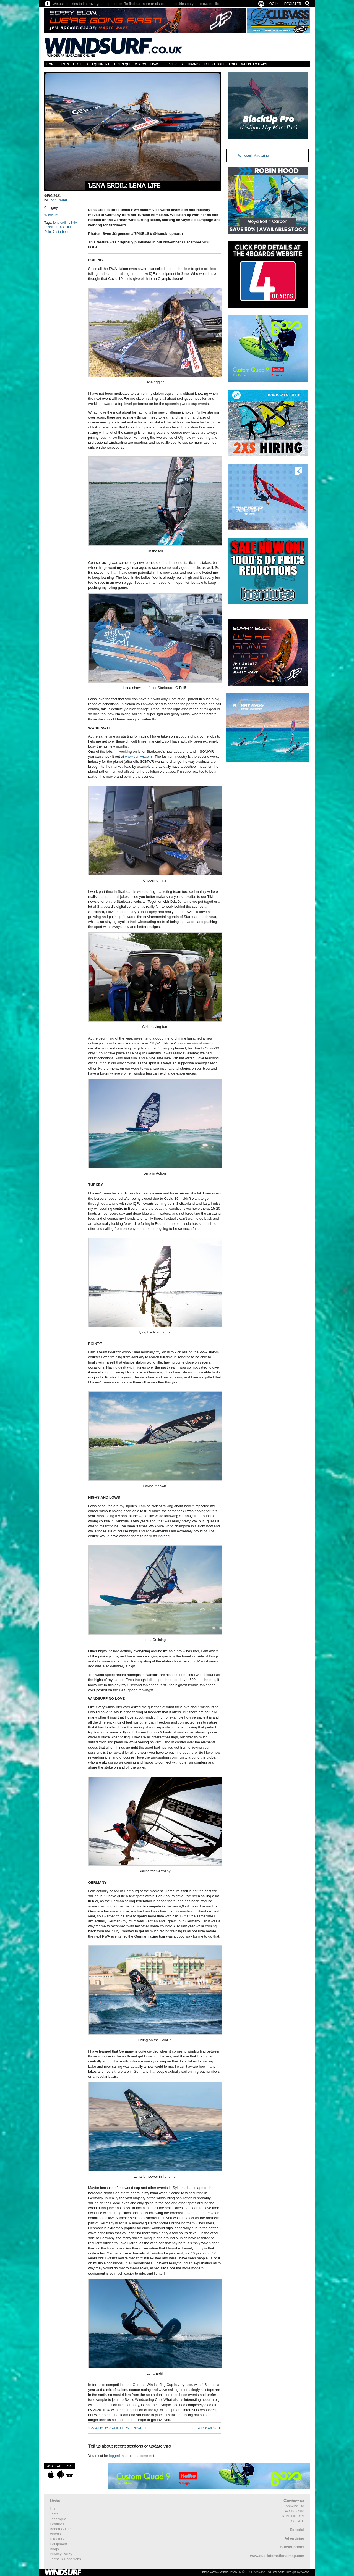 The width and height of the screenshot is (354, 2576). Describe the element at coordinates (194, 64) in the screenshot. I see `Brands` at that location.